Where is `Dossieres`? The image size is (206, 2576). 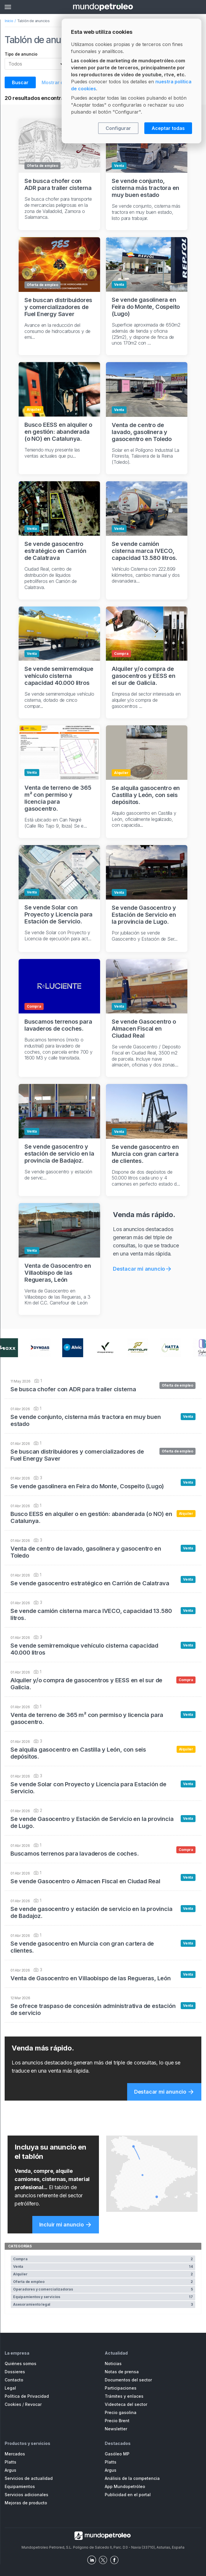 Dossieres is located at coordinates (15, 2371).